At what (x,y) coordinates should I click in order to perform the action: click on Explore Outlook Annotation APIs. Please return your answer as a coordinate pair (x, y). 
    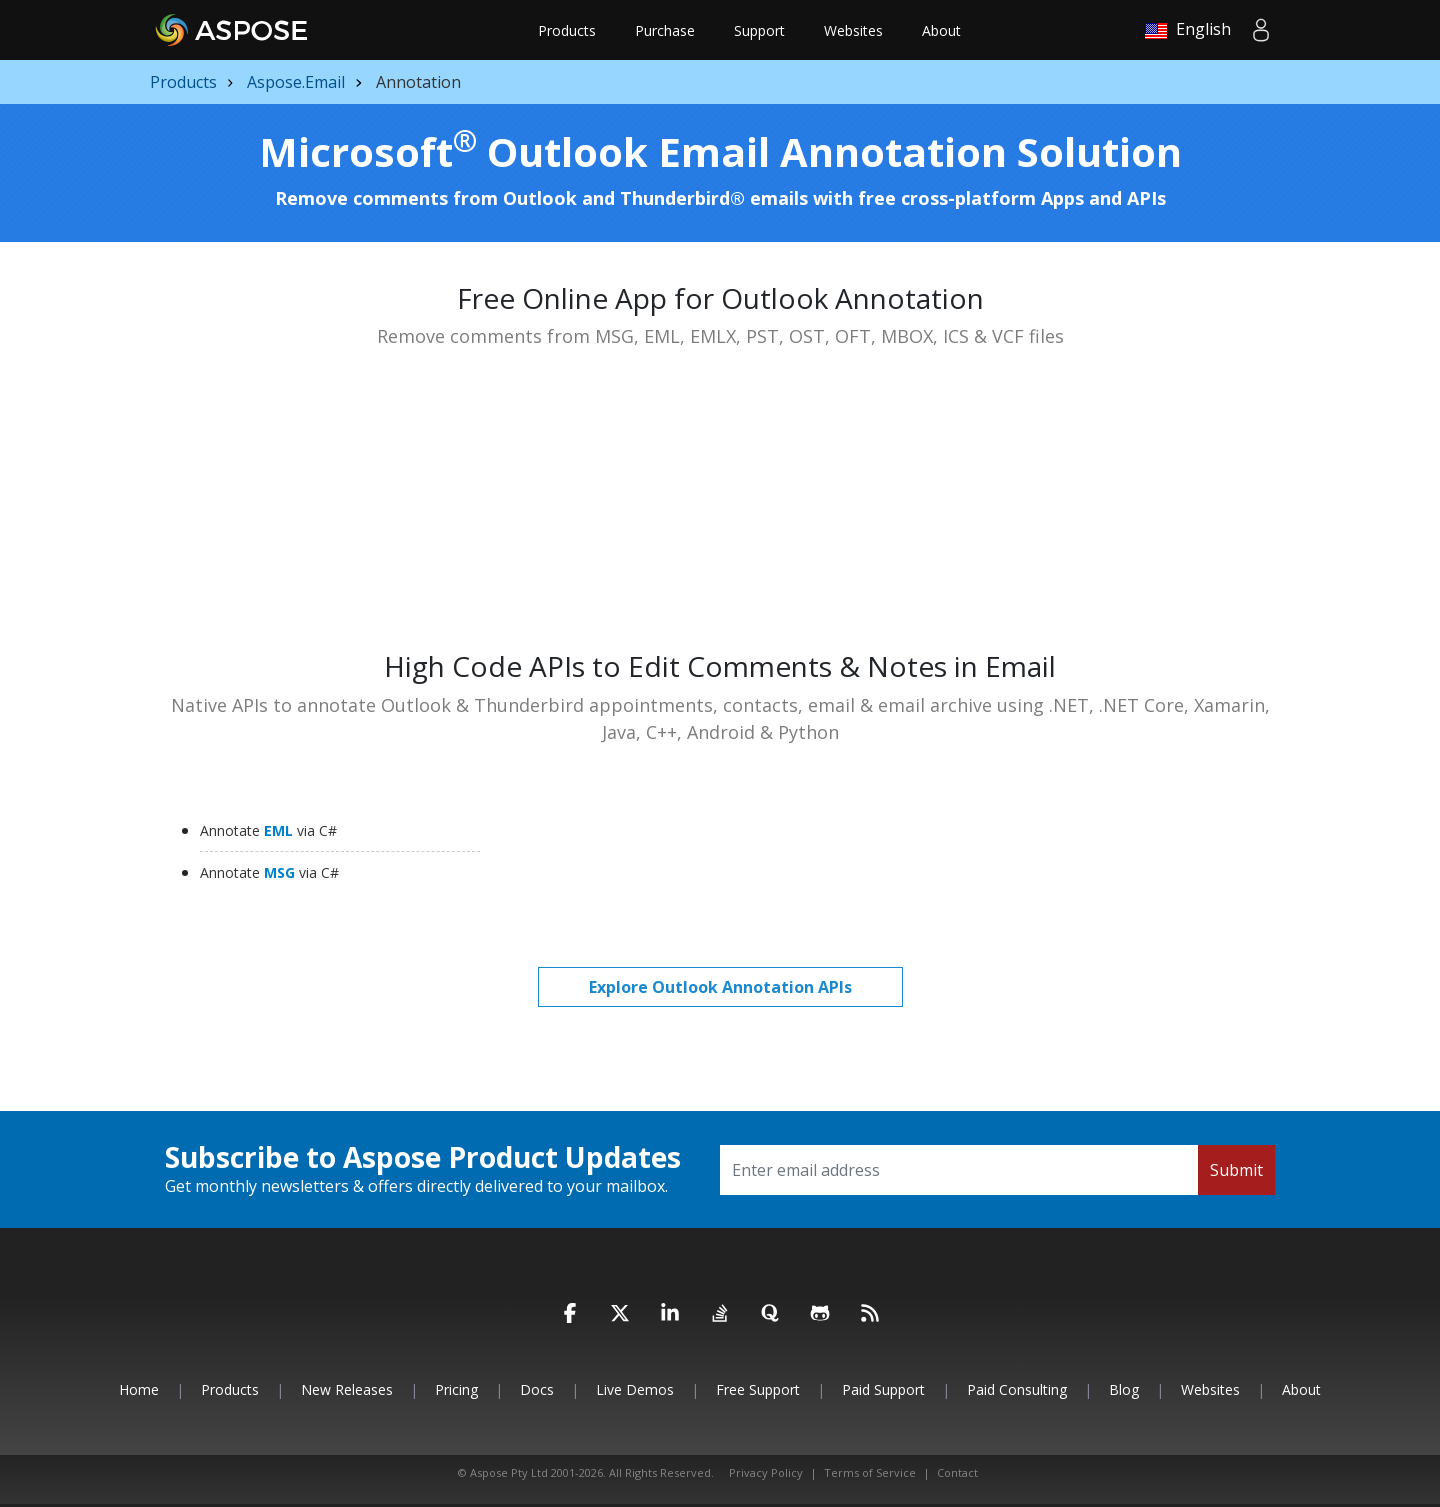
    Looking at the image, I should click on (720, 987).